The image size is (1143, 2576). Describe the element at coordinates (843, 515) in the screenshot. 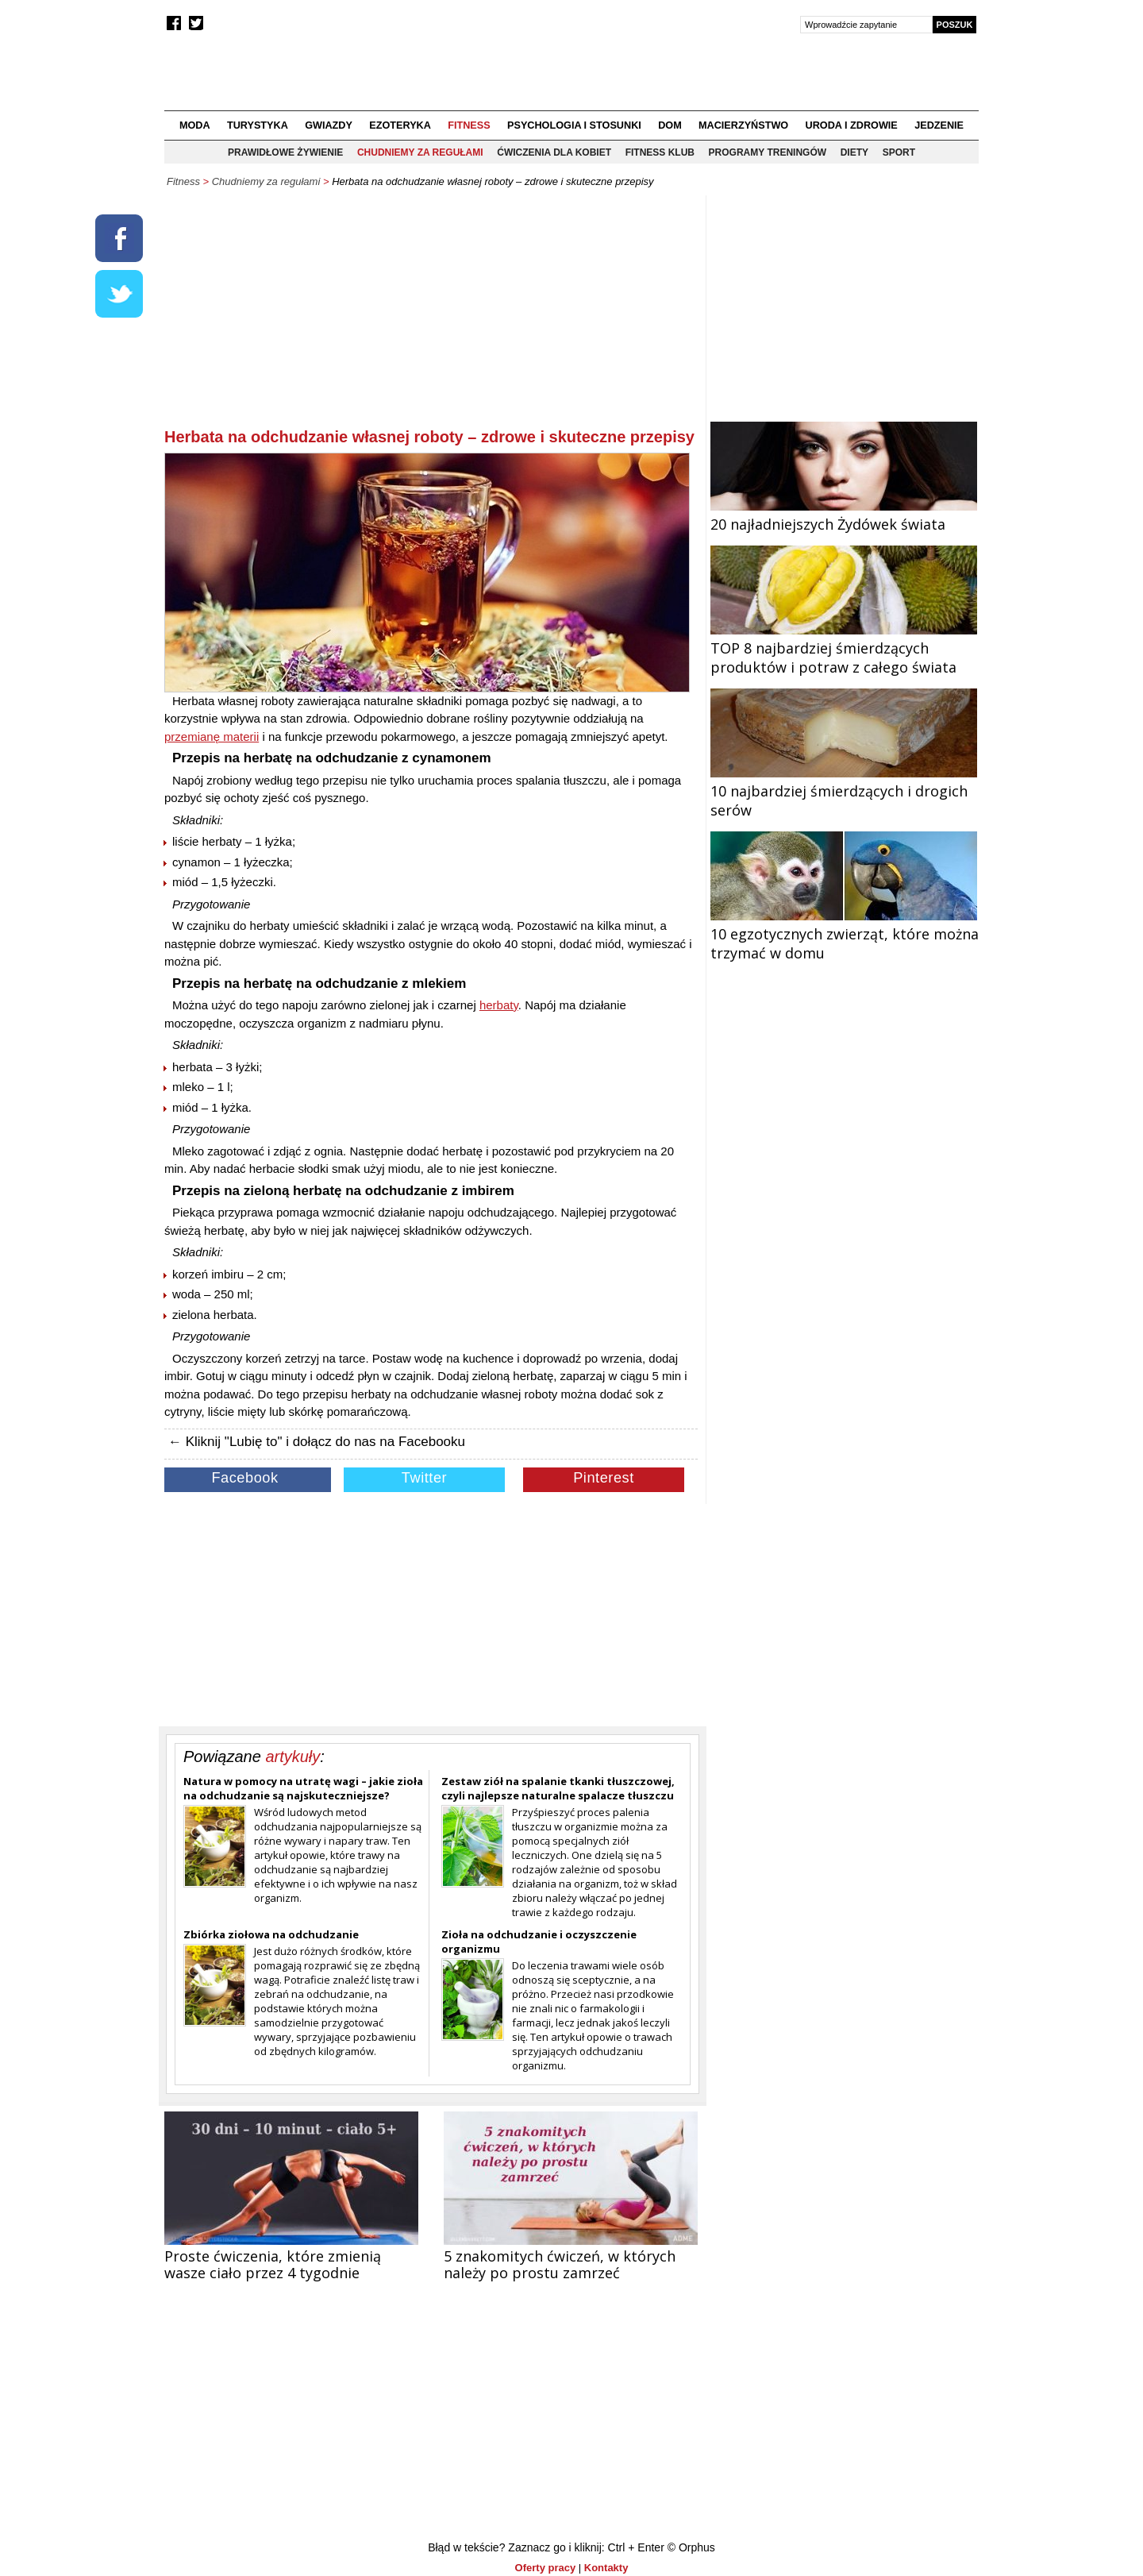

I see `20 najładniejszych Żydówek świata` at that location.